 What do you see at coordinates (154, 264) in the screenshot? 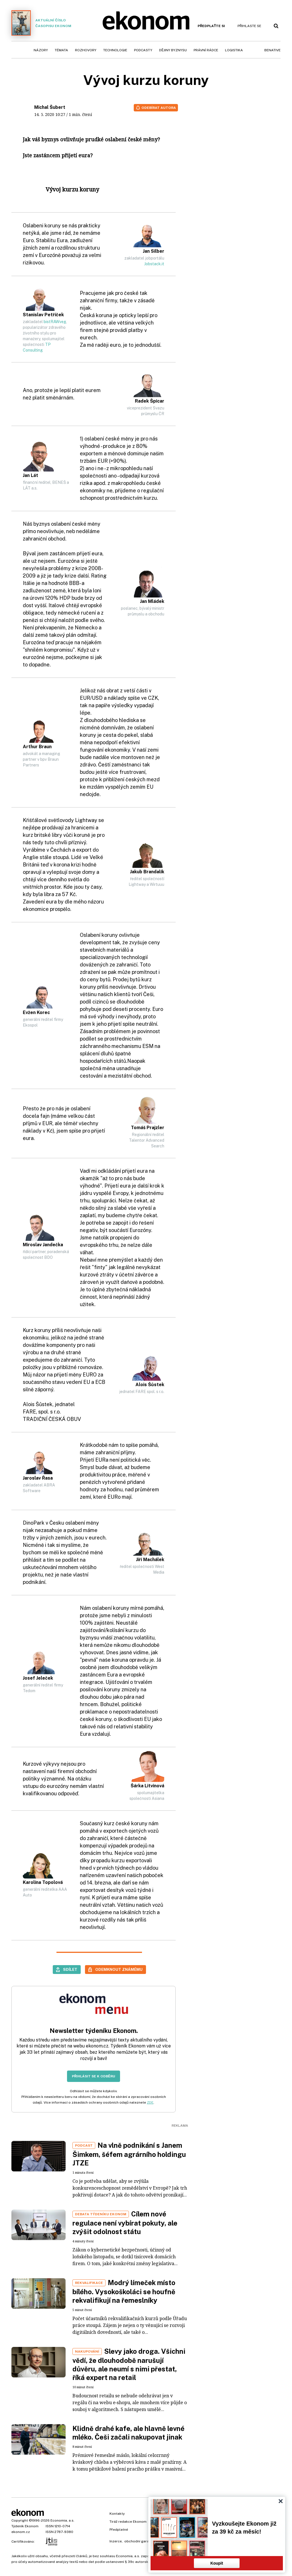
I see `Jobstack.it` at bounding box center [154, 264].